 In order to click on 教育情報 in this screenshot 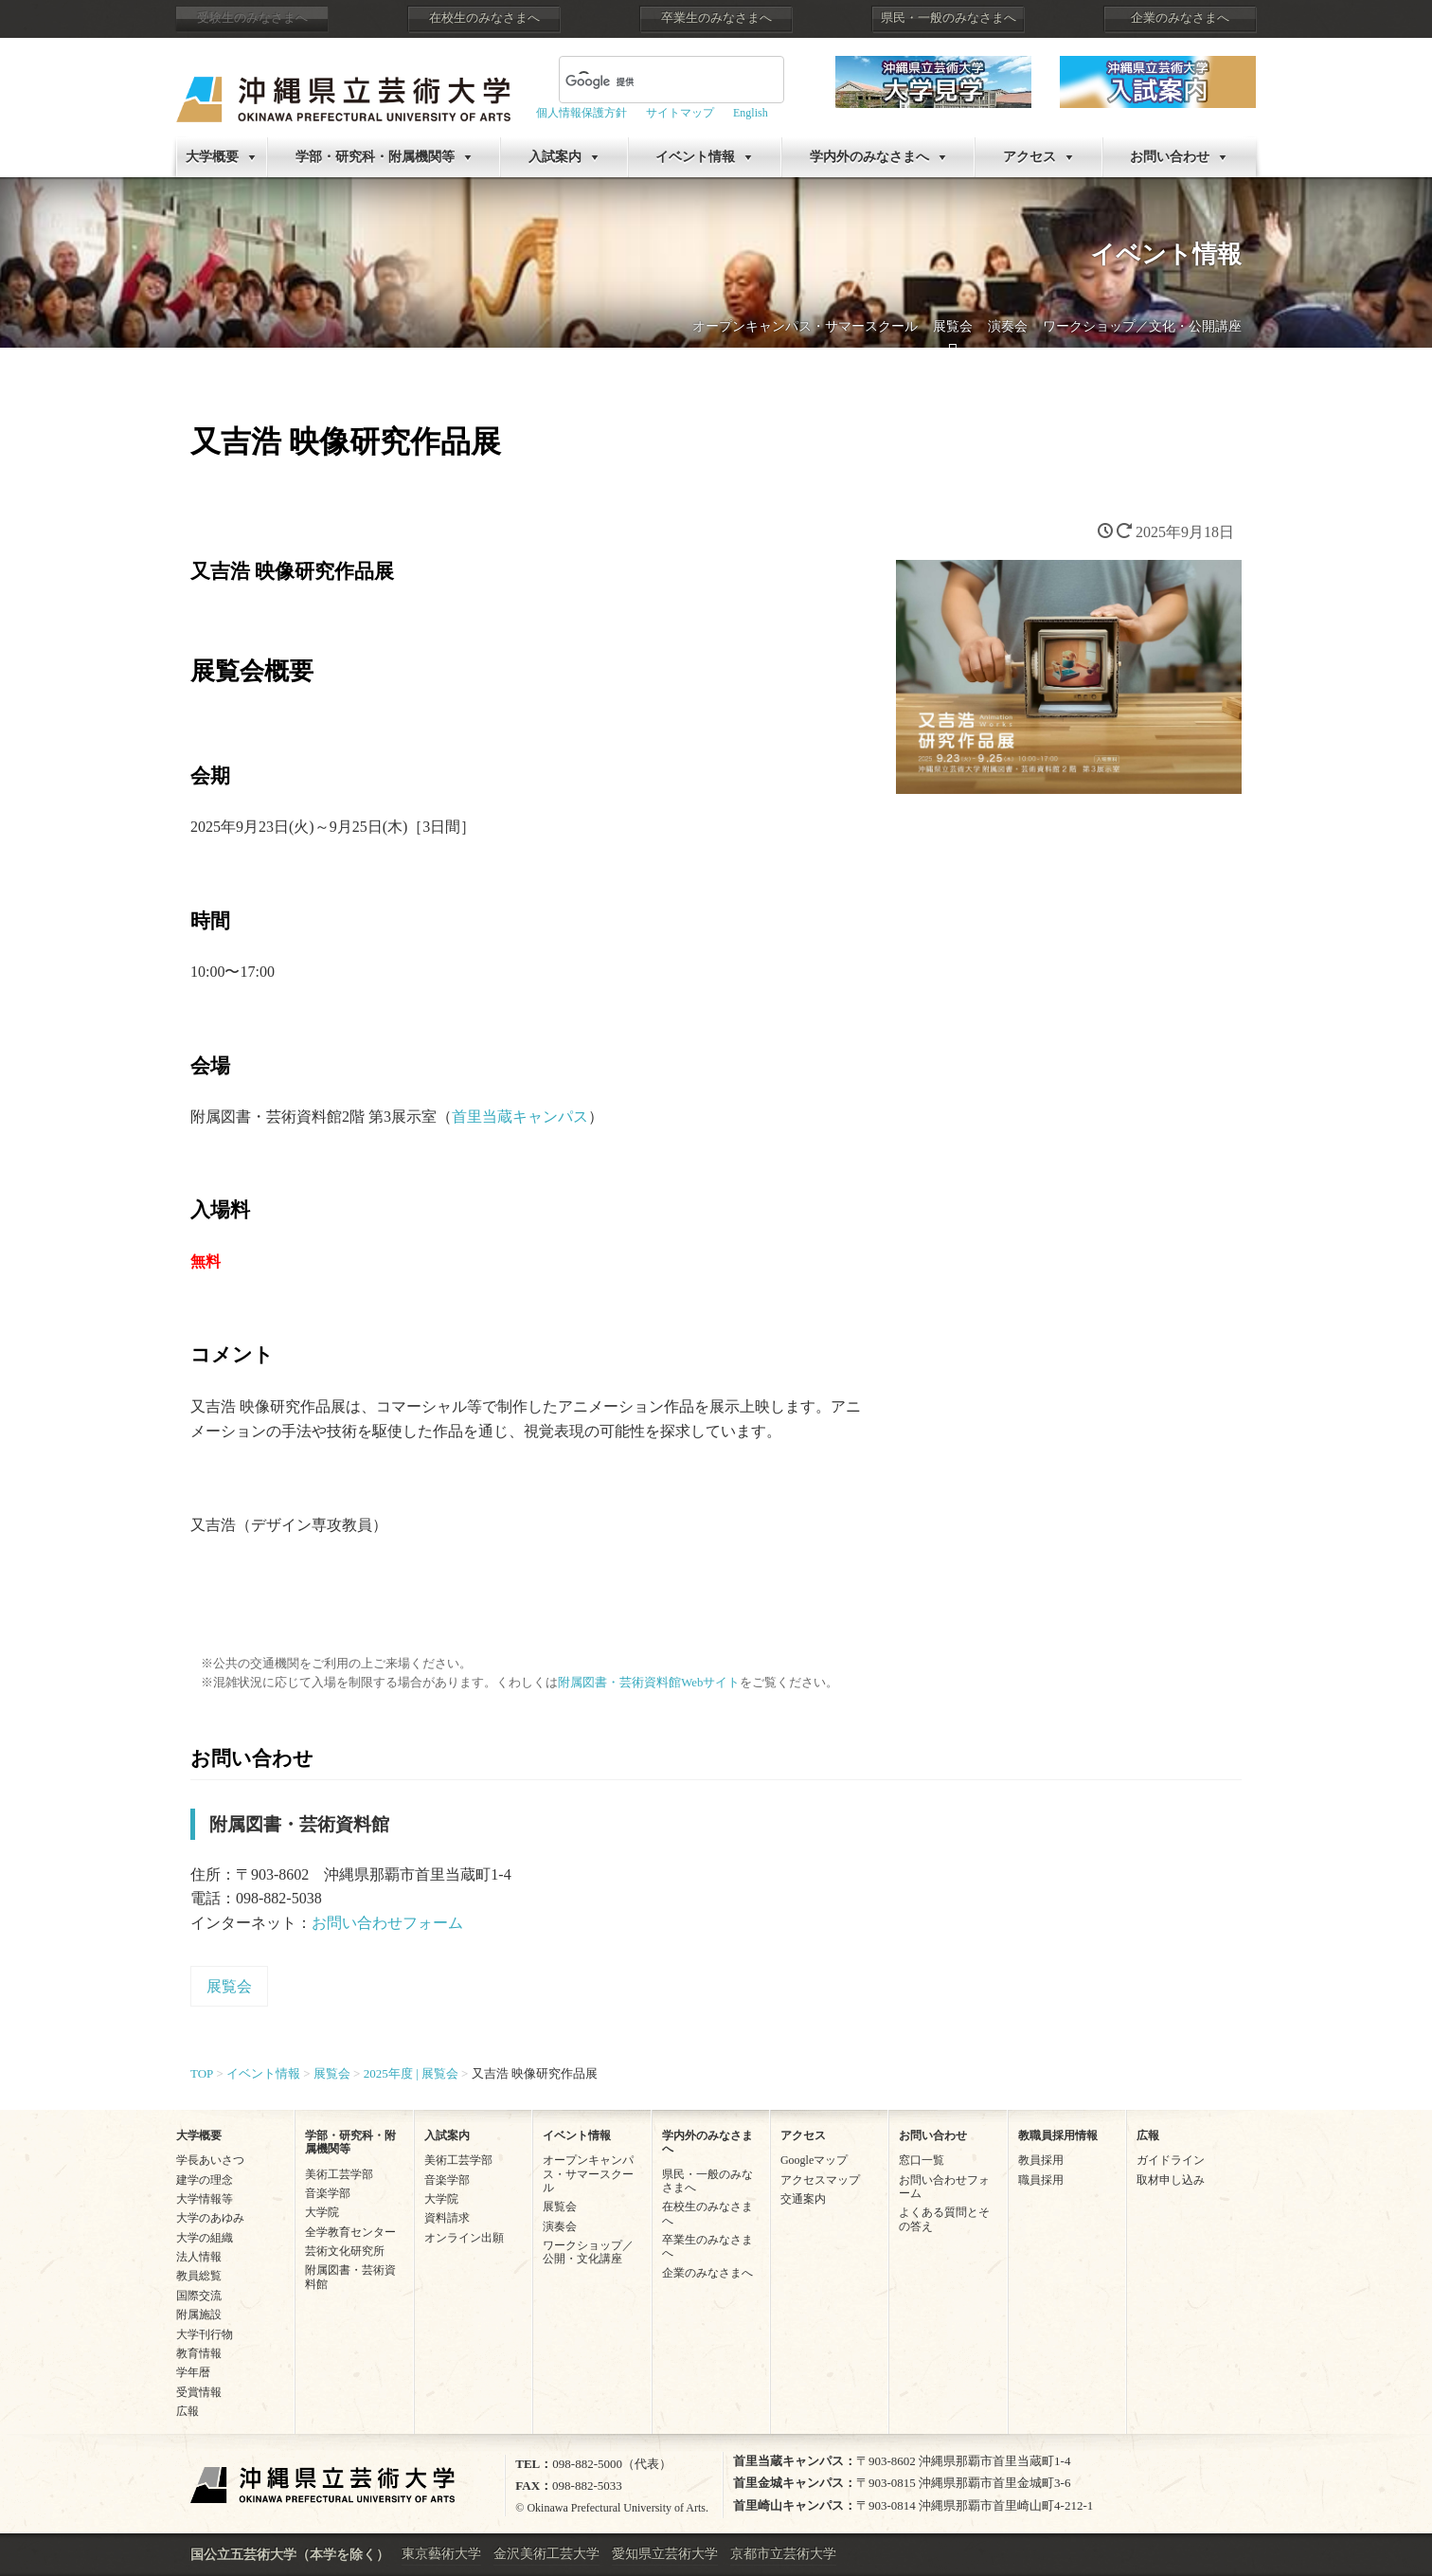, I will do `click(199, 2353)`.